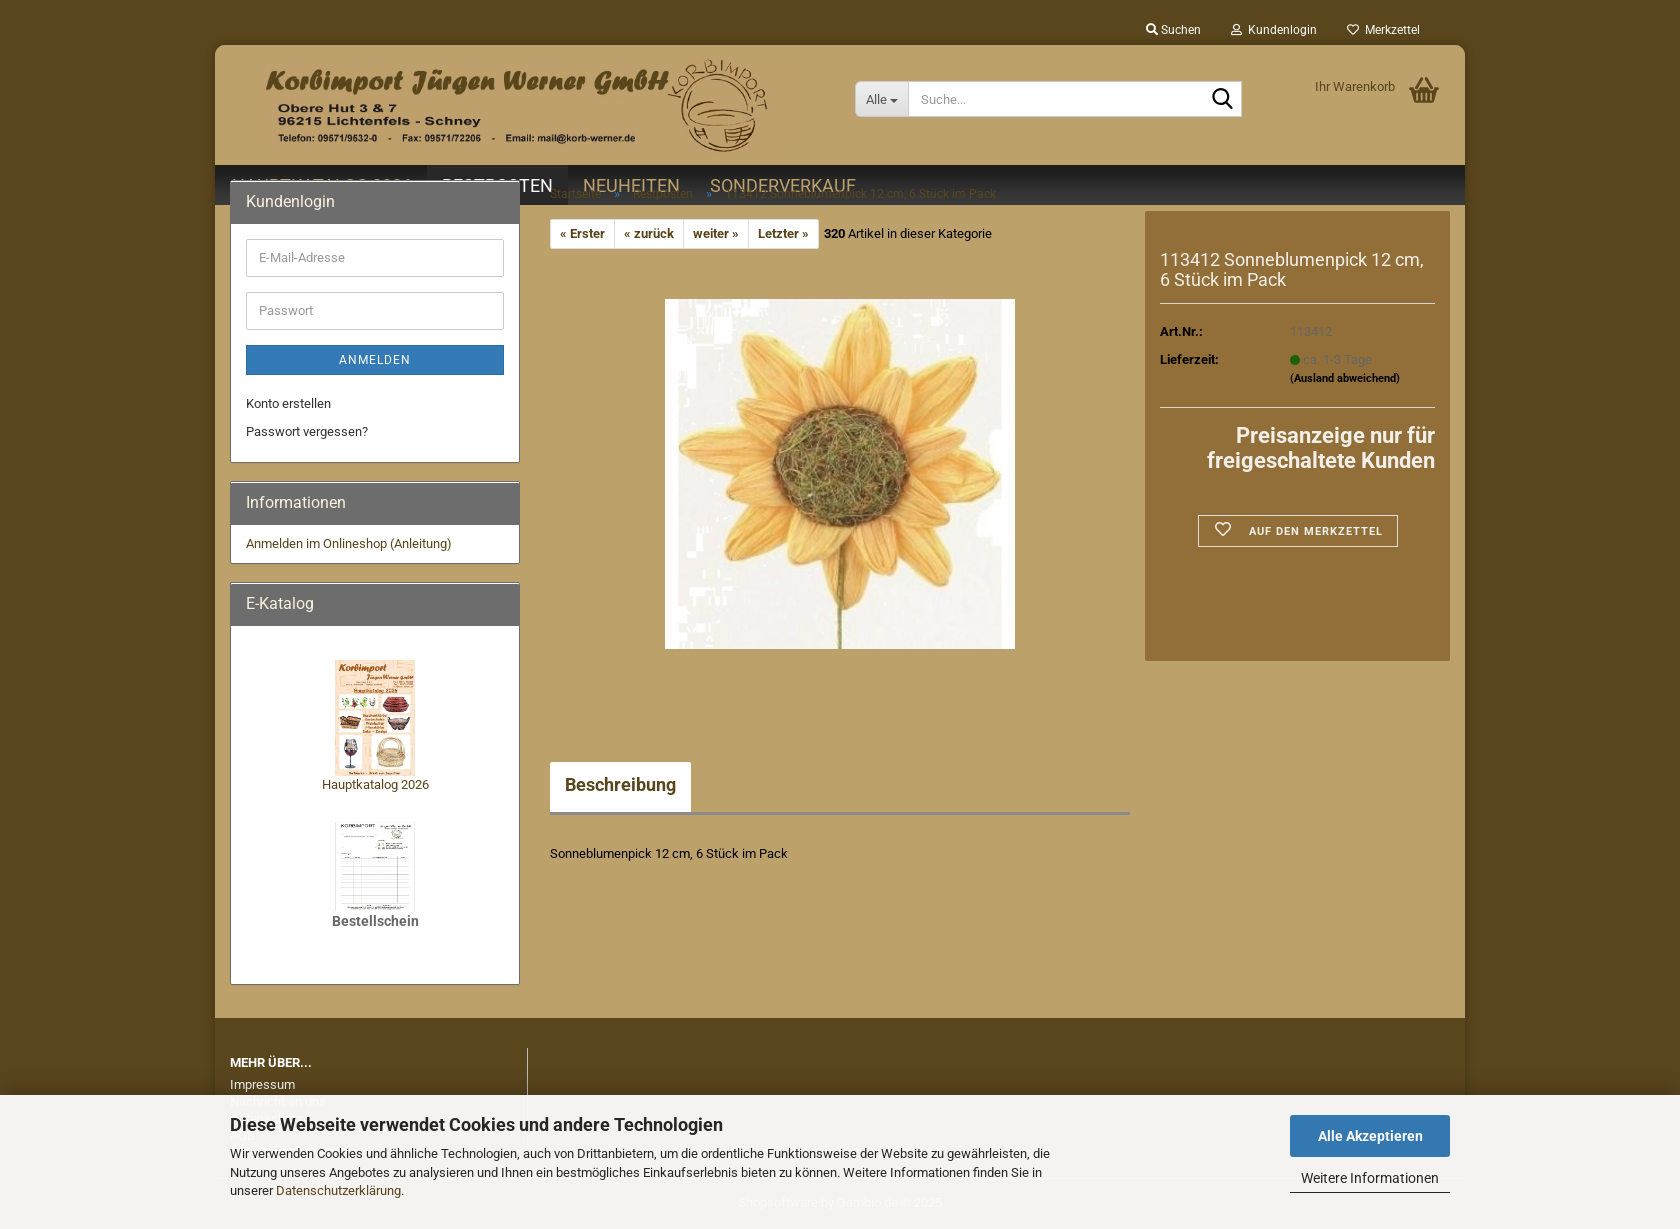  I want to click on Merkzettel, so click(1383, 30).